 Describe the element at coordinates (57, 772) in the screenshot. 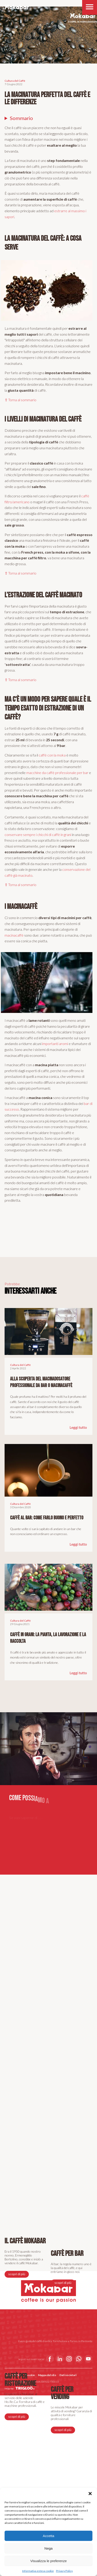

I see `macchine da caffè professionale per bar` at that location.